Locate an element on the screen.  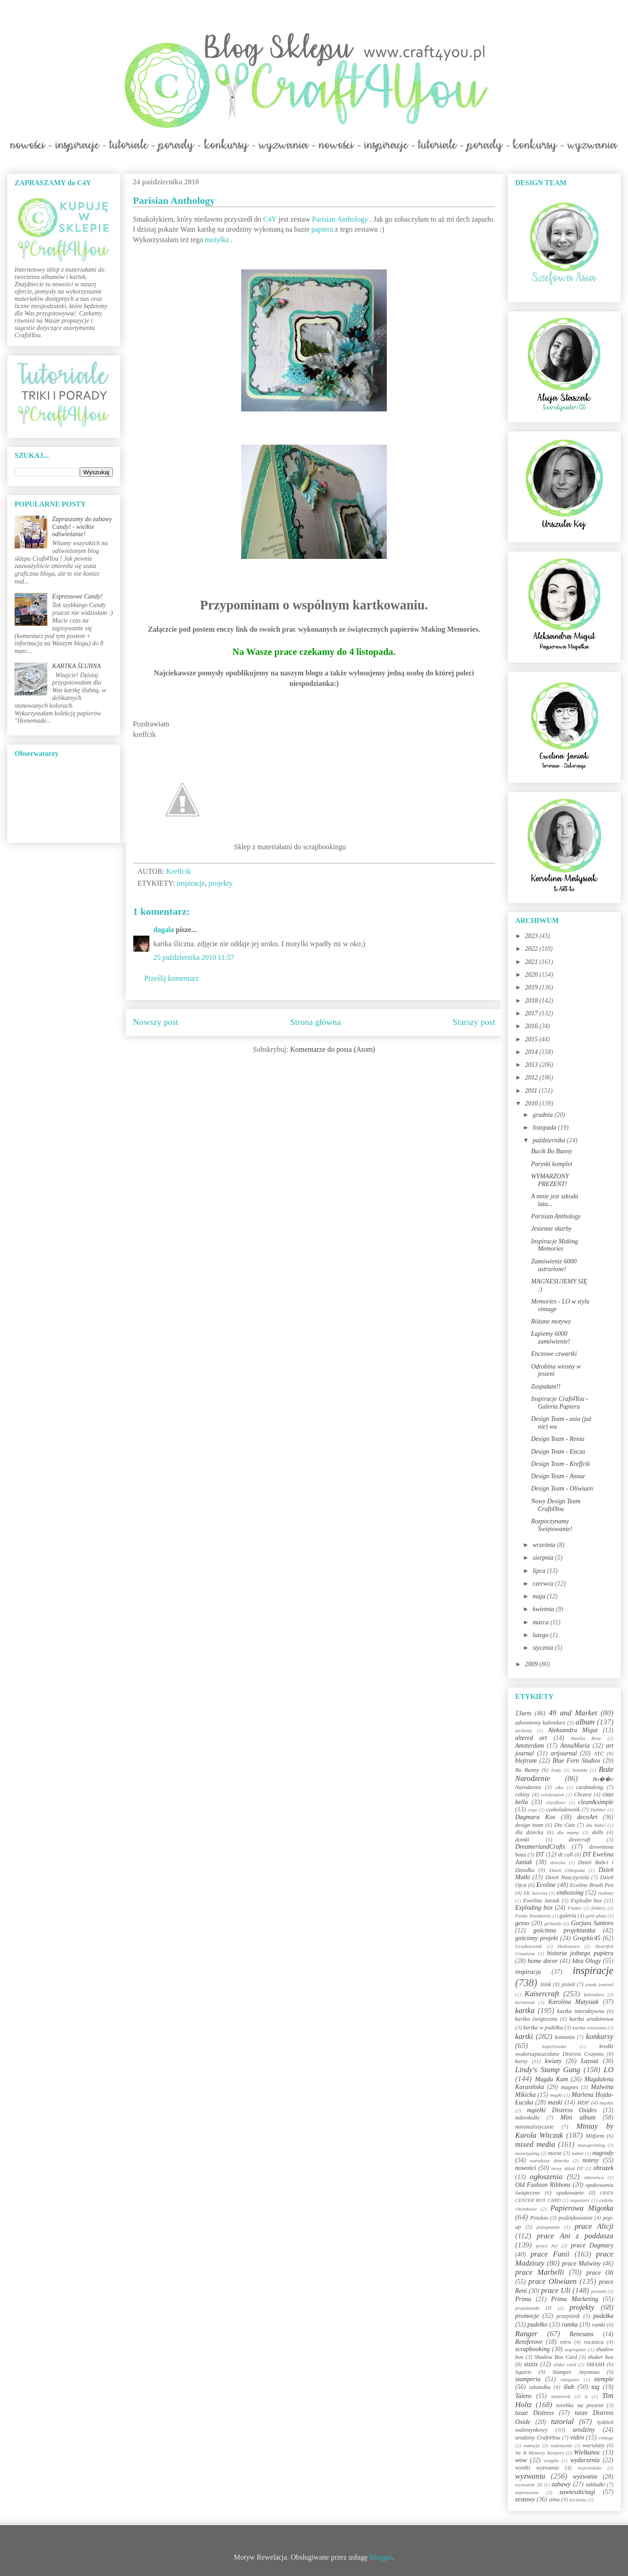
altered art is located at coordinates (531, 1737).